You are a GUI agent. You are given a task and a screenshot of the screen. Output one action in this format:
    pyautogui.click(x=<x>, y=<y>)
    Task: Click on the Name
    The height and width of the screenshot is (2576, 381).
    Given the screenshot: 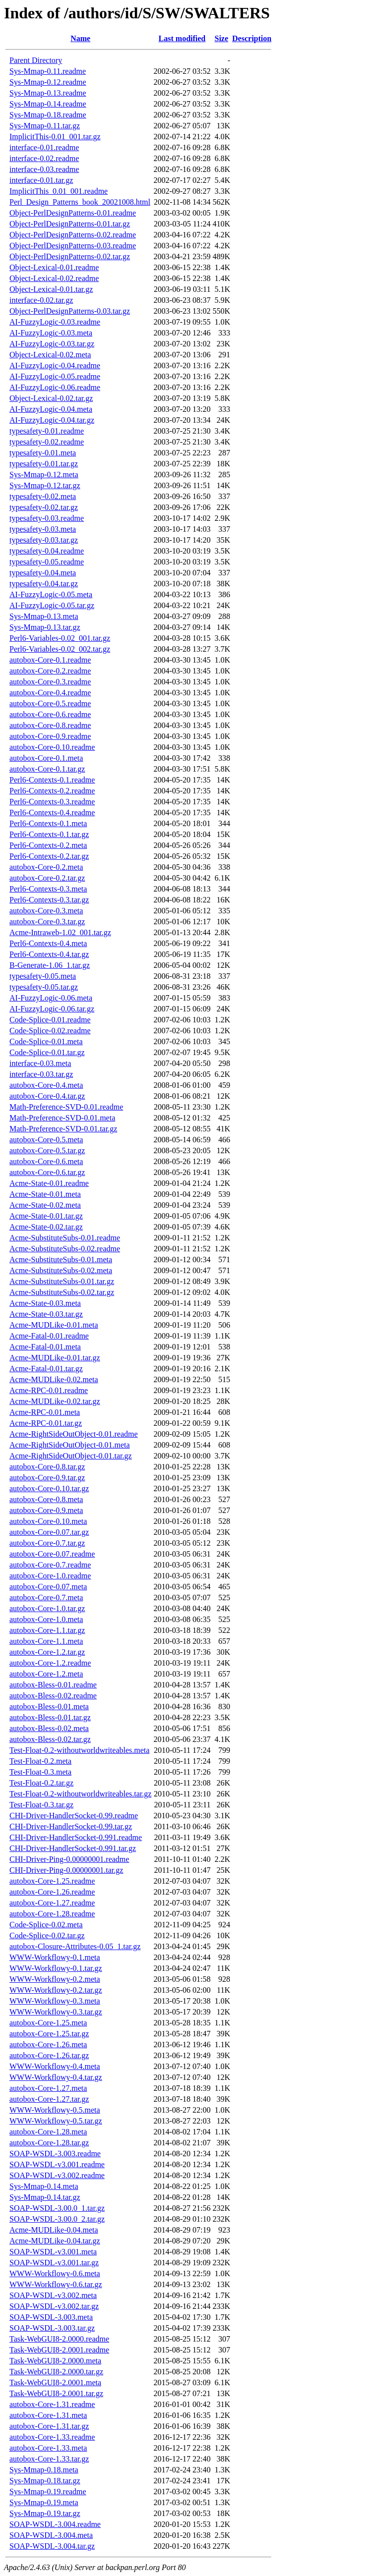 What is the action you would take?
    pyautogui.click(x=80, y=38)
    